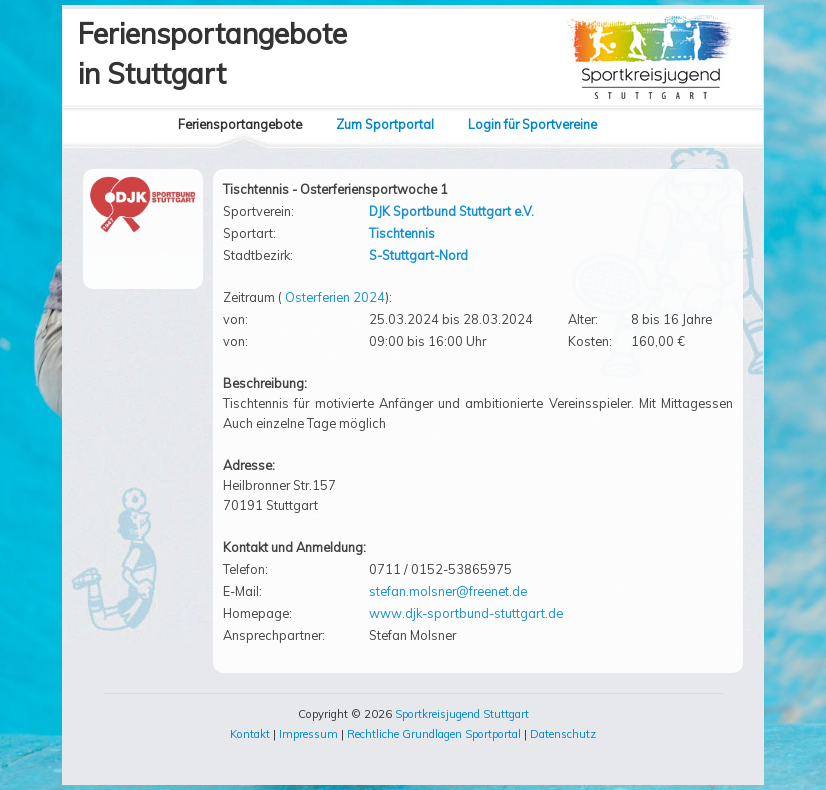 The width and height of the screenshot is (826, 790). I want to click on Zum Sportportal, so click(385, 124).